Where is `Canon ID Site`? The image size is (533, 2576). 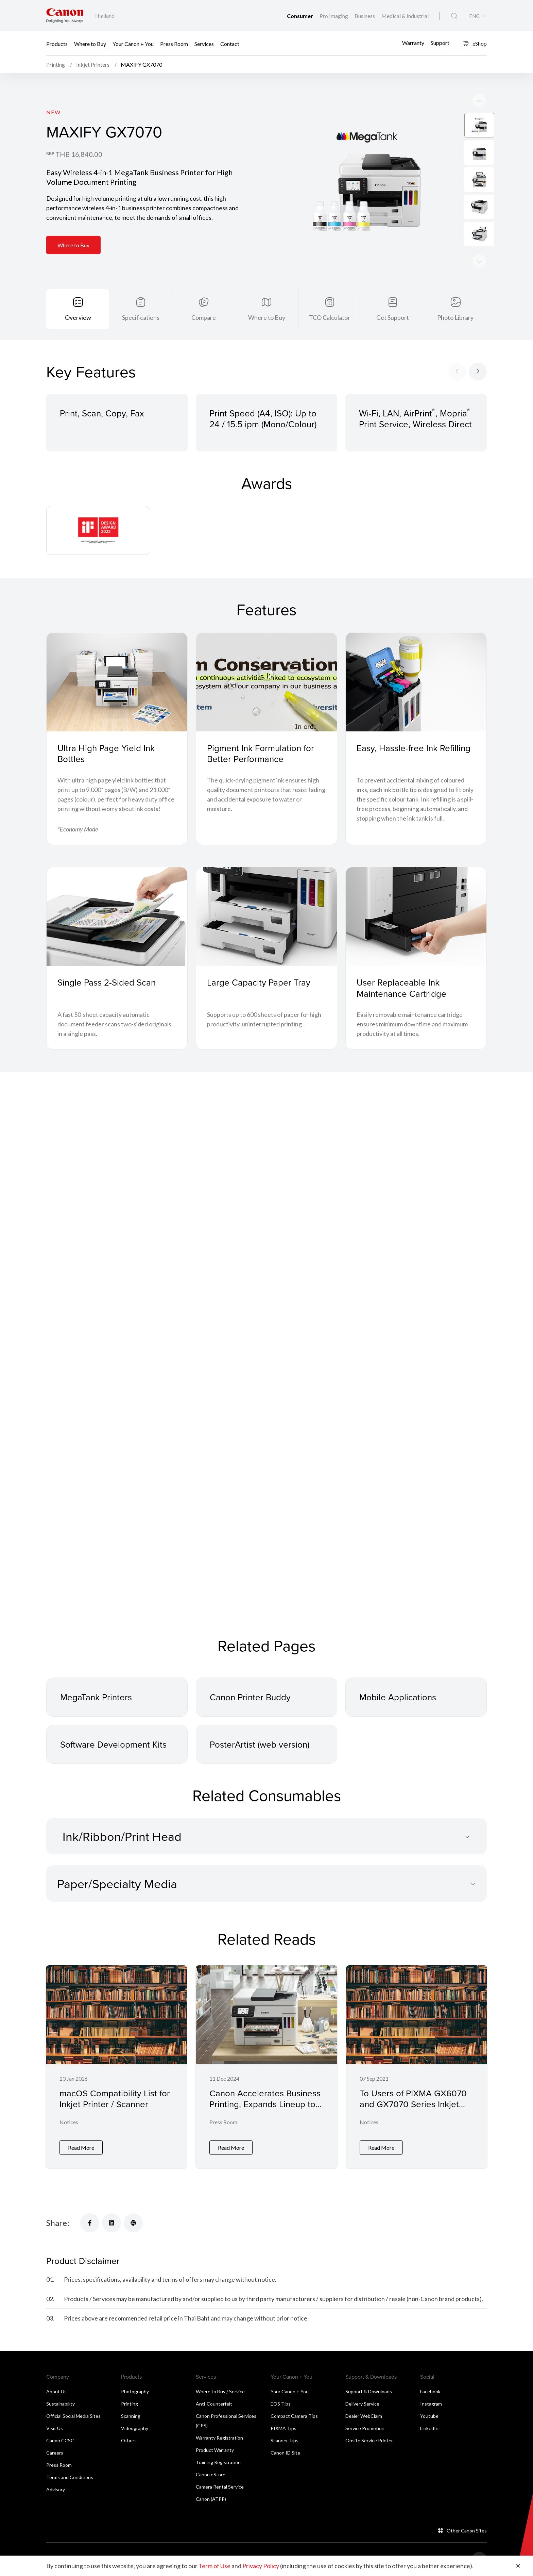
Canon ID Site is located at coordinates (285, 2452).